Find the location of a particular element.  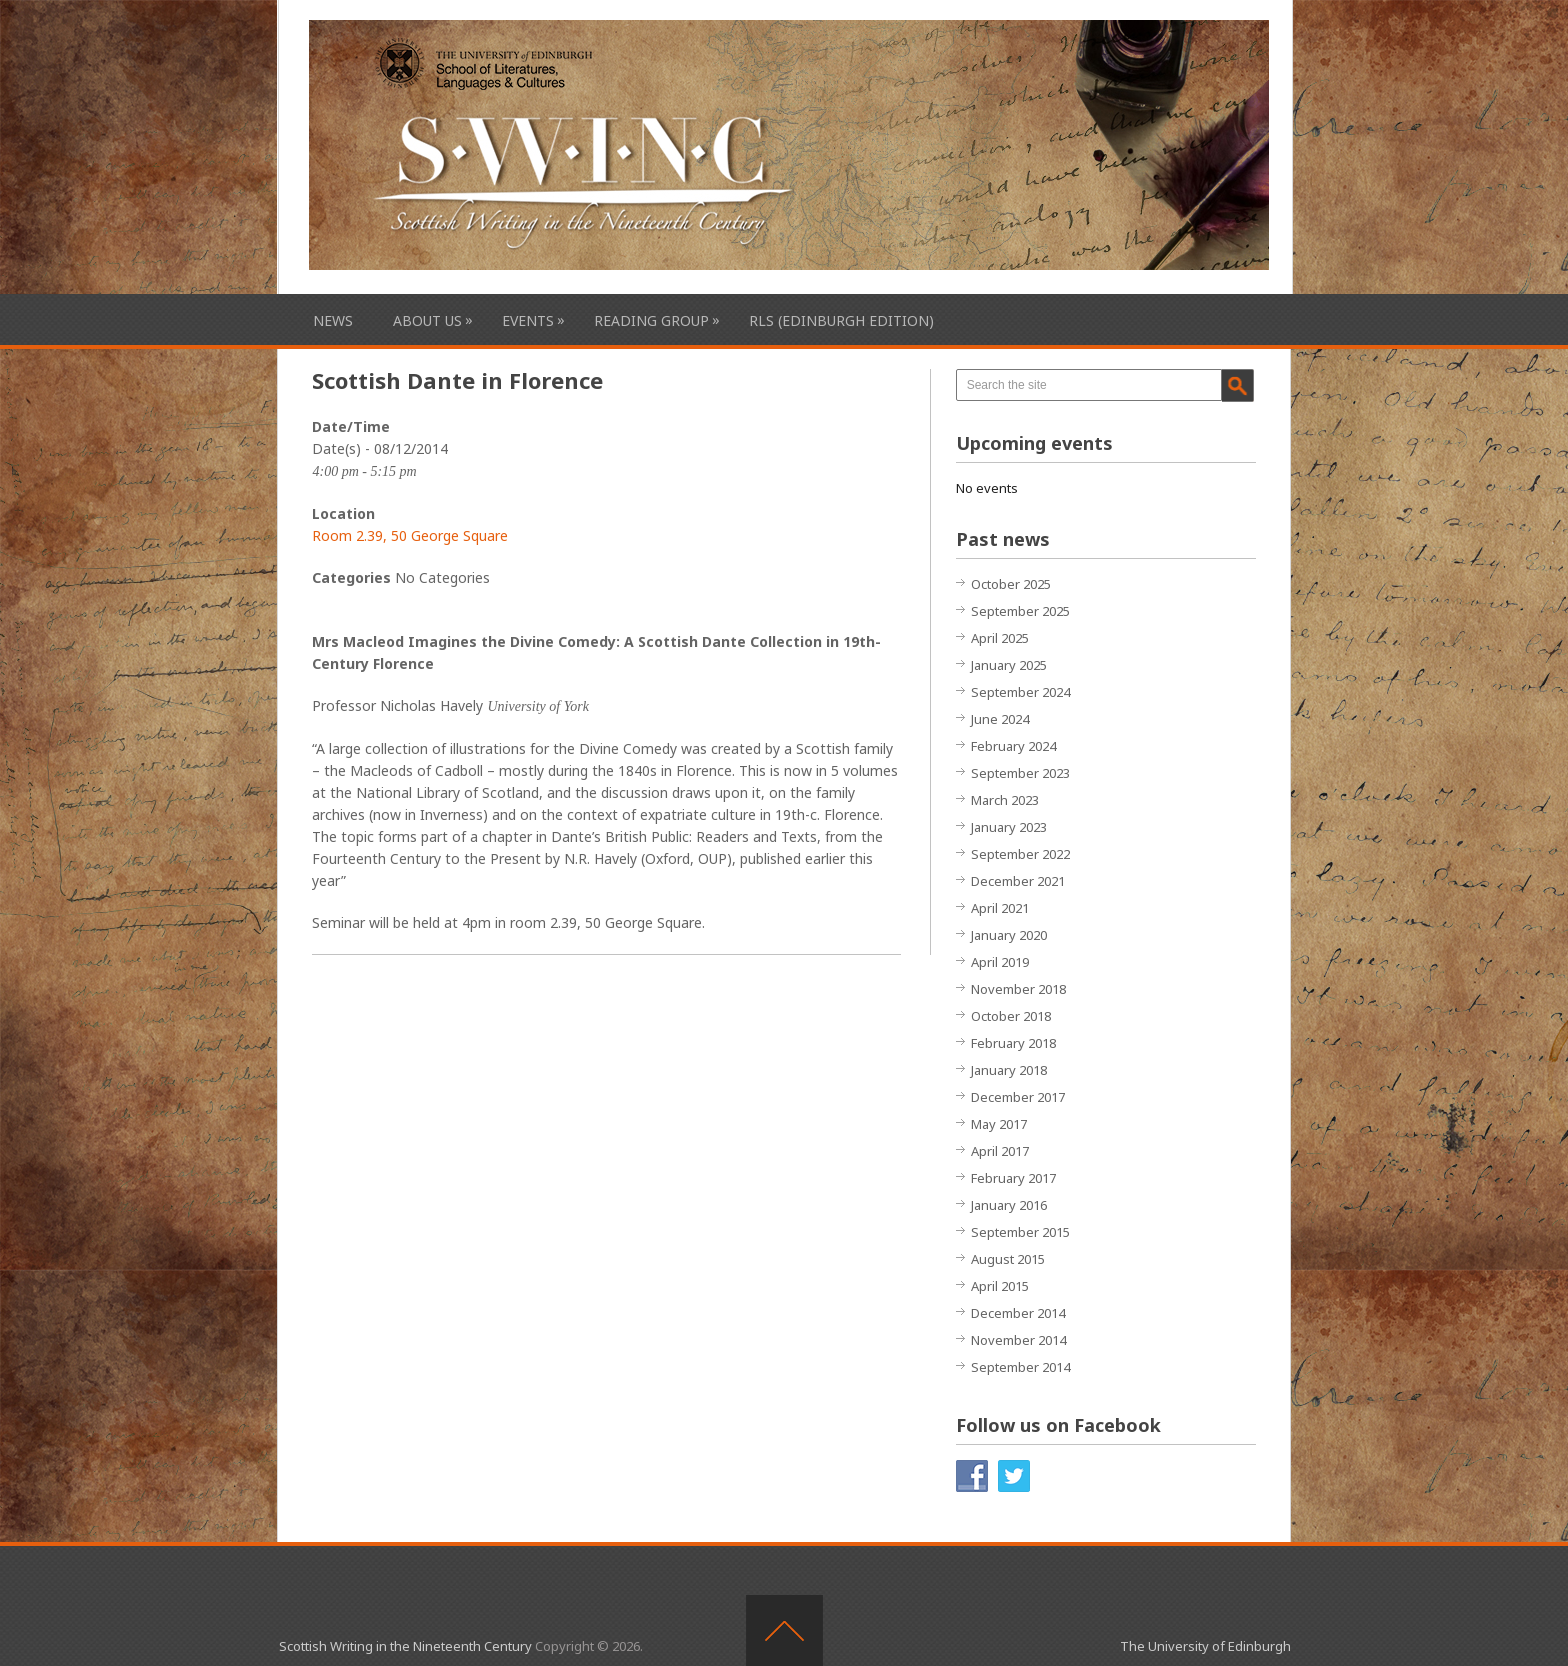

January 2025 is located at coordinates (1009, 665).